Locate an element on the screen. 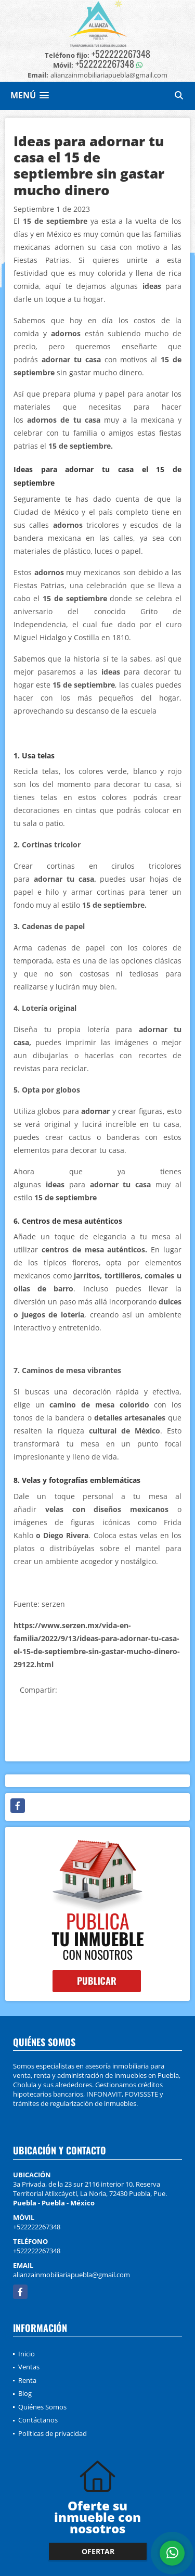  Políticas de privacidad is located at coordinates (52, 2433).